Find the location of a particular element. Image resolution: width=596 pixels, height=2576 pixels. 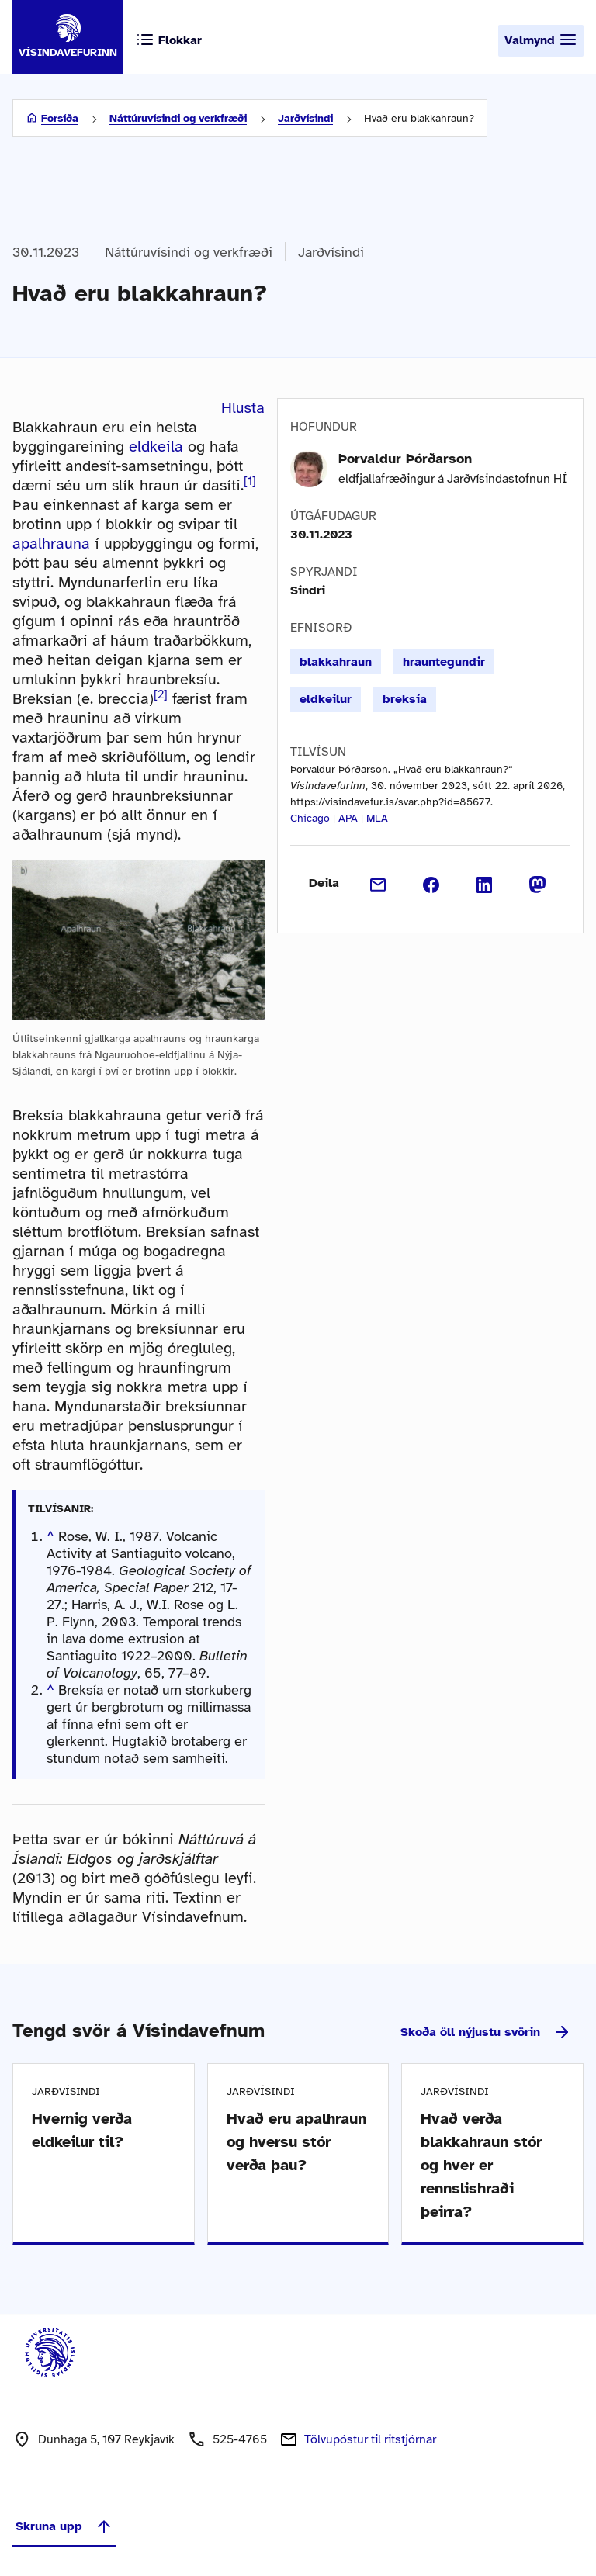

Skoða öll nýjustu svörin is located at coordinates (485, 2032).